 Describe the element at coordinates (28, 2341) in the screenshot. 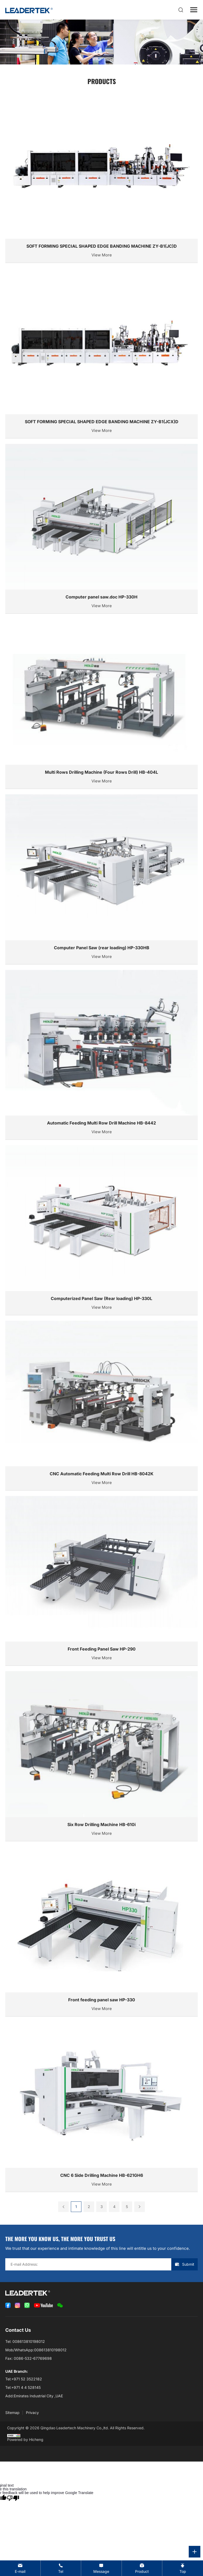

I see `008613810198012` at that location.